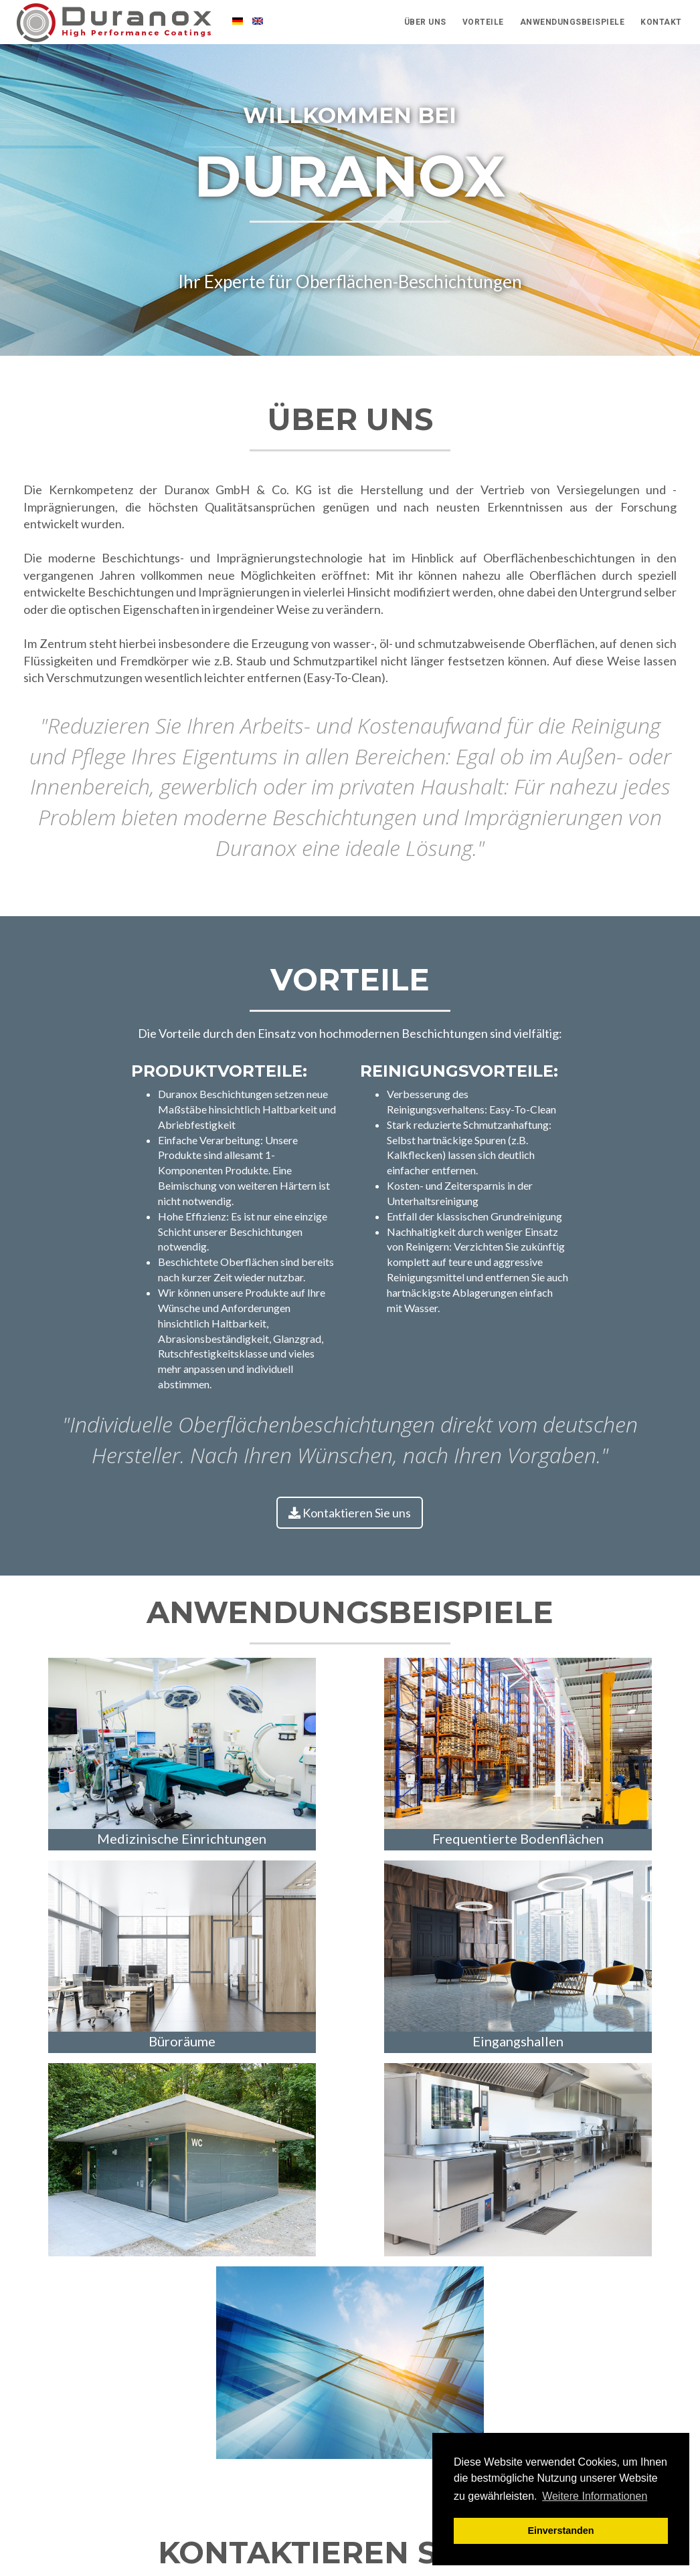 The image size is (700, 2576). I want to click on Weitere Informationen [button], so click(594, 2496).